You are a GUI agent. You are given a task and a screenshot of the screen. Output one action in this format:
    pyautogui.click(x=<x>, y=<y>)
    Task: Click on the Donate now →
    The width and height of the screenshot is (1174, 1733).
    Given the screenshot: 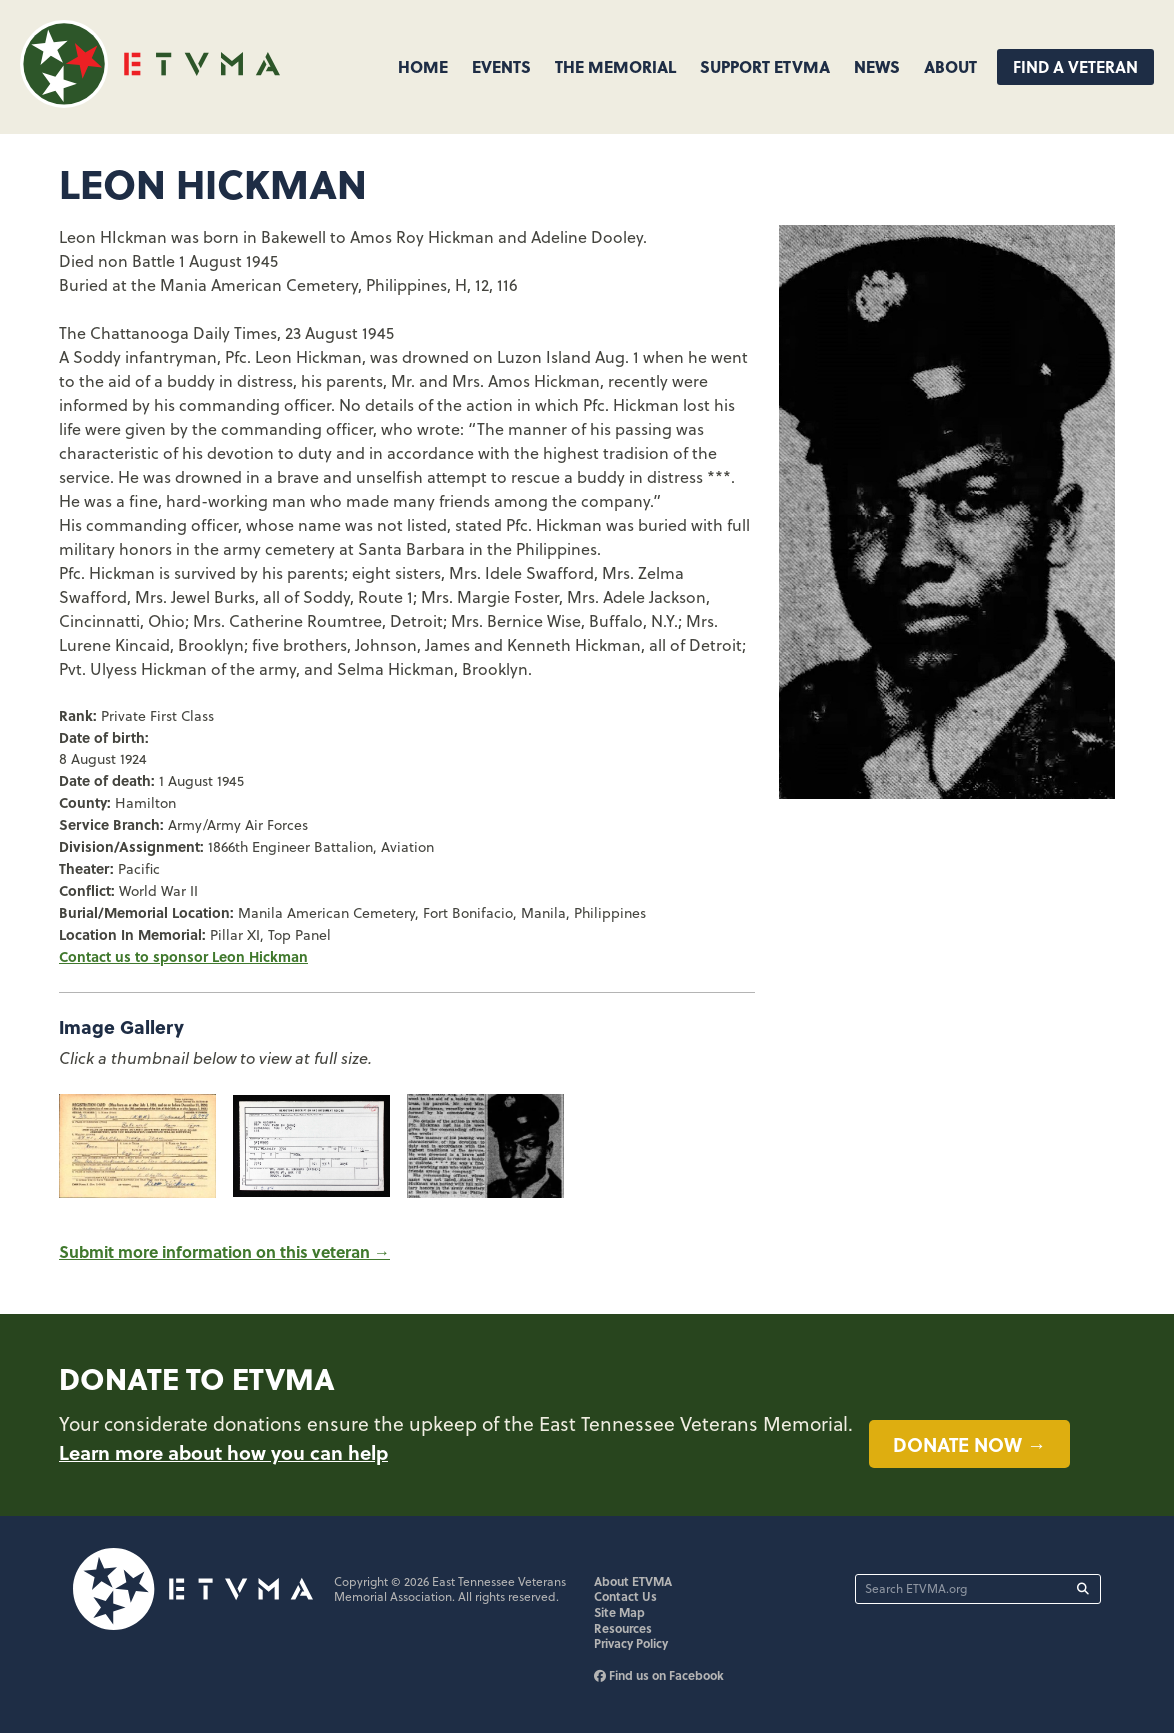 What is the action you would take?
    pyautogui.click(x=969, y=1444)
    